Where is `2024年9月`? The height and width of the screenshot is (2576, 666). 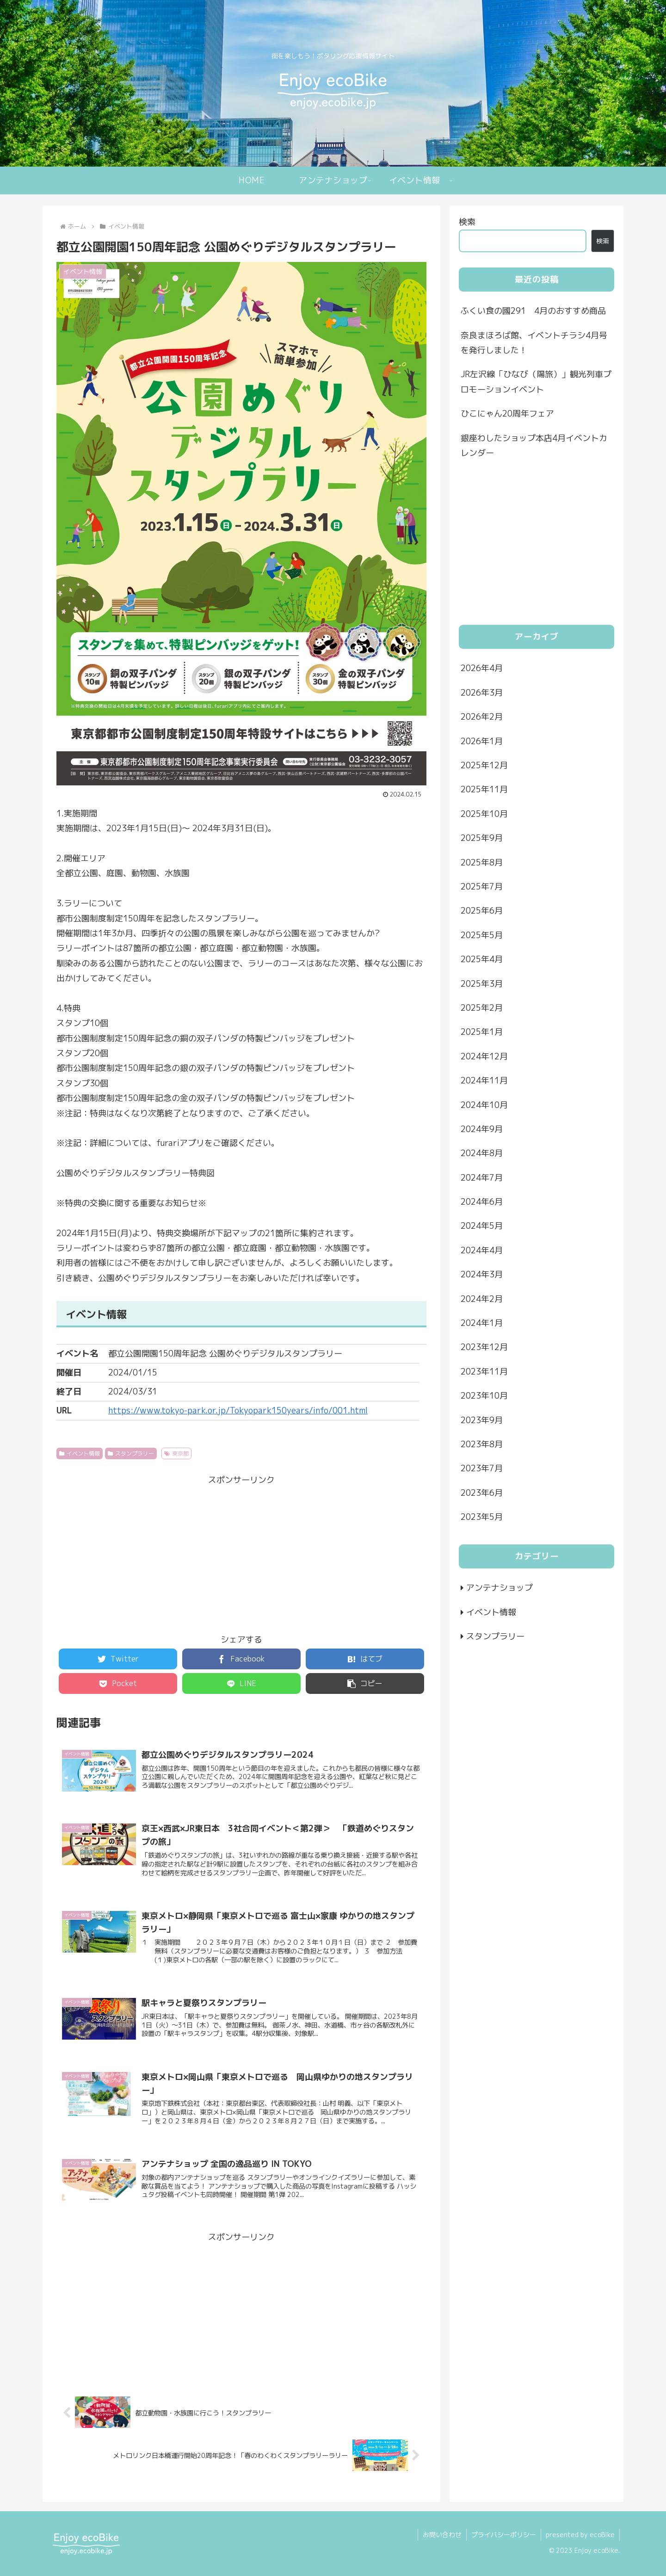
2024年9月 is located at coordinates (482, 1129).